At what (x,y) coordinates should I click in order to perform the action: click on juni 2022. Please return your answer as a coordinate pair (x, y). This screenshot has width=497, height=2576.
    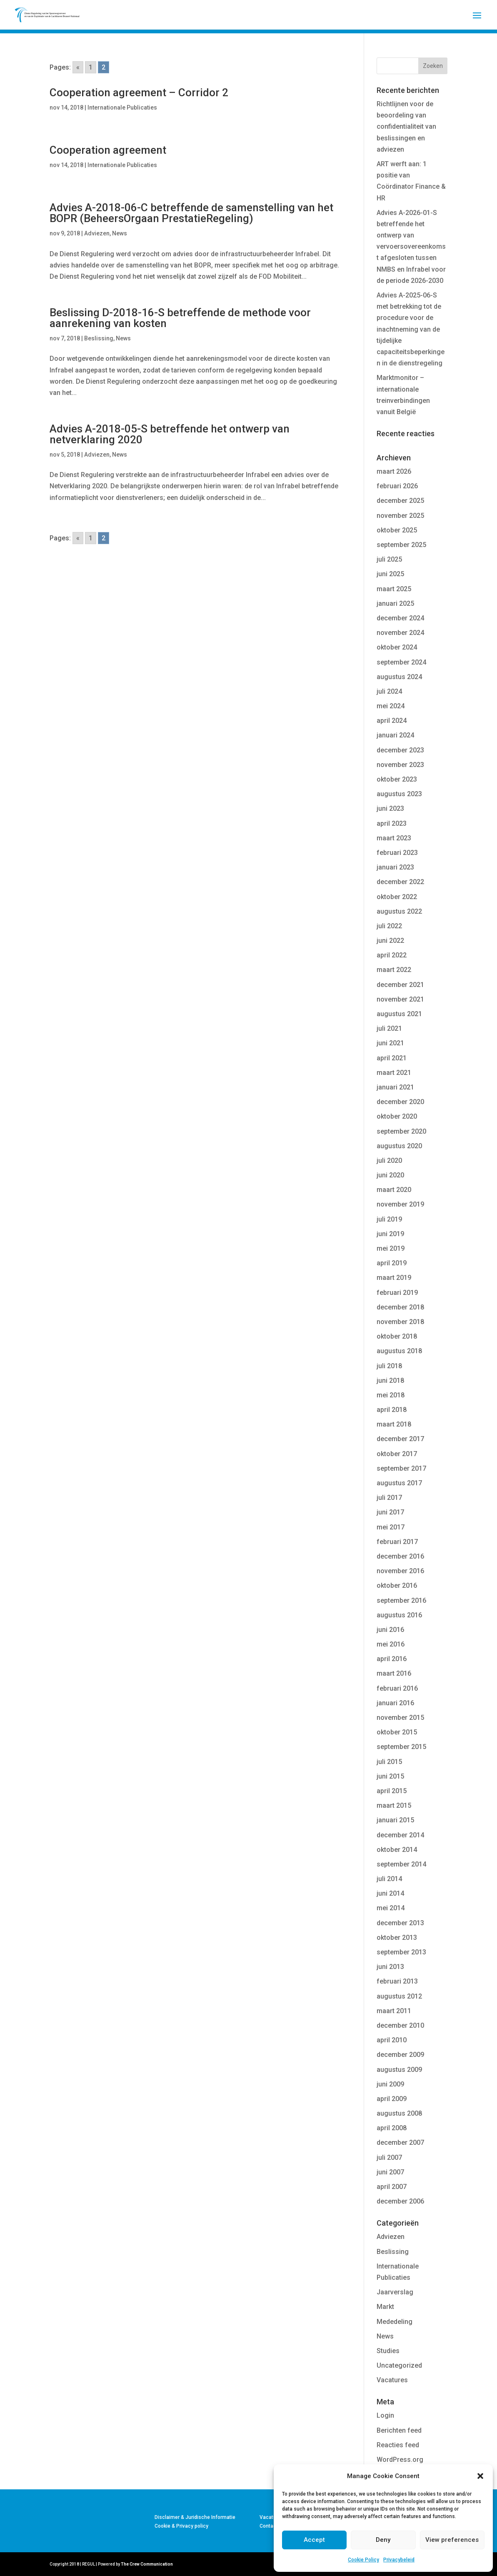
    Looking at the image, I should click on (390, 940).